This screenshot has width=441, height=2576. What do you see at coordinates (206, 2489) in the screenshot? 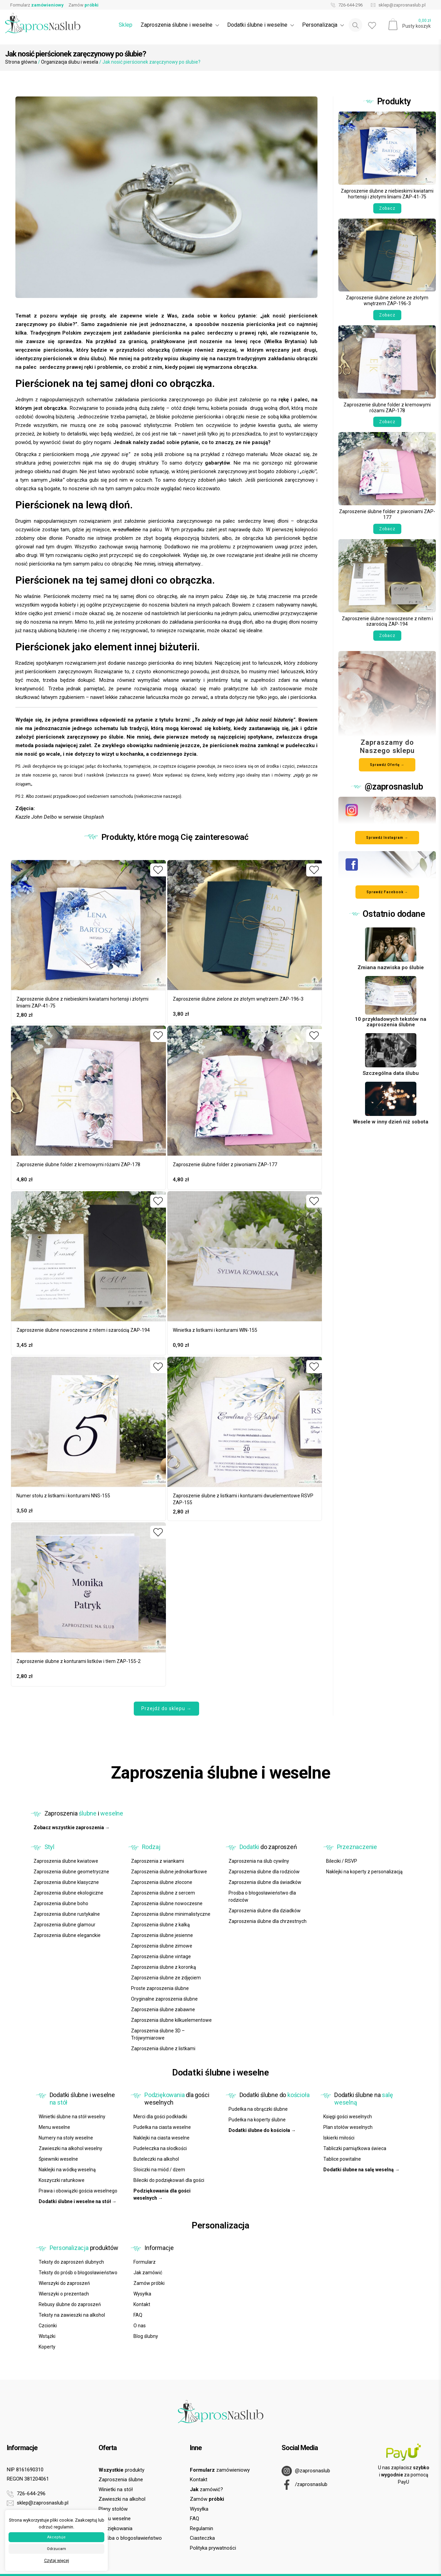
I see `zamówić?` at bounding box center [206, 2489].